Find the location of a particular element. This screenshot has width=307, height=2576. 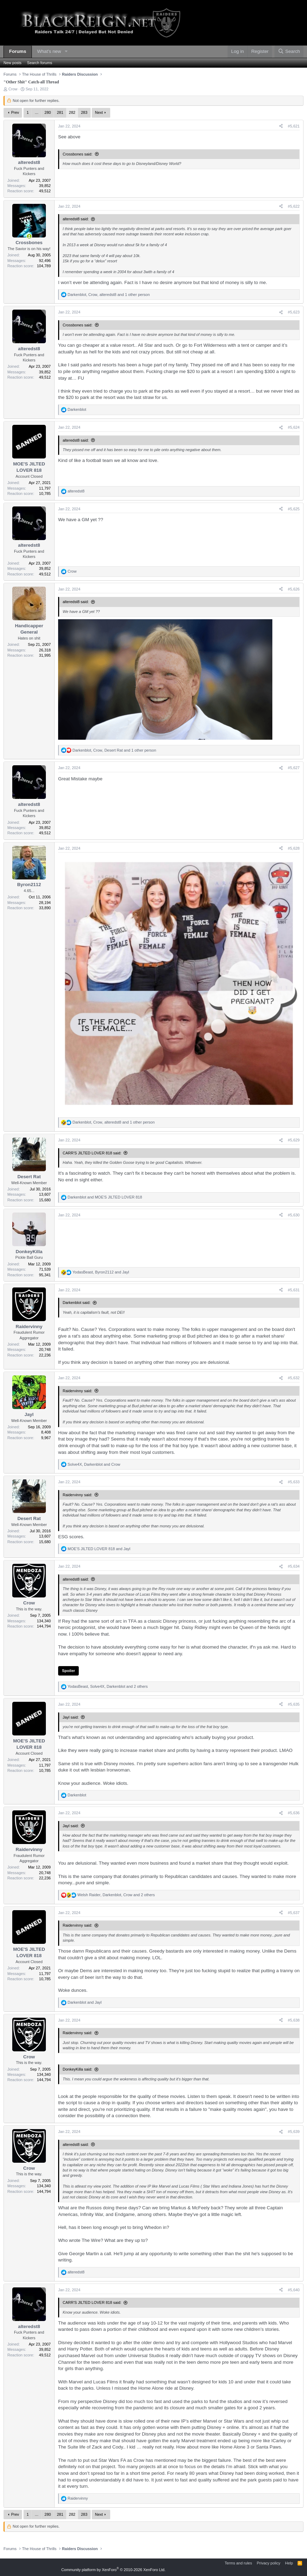

Privacy policy is located at coordinates (268, 2563).